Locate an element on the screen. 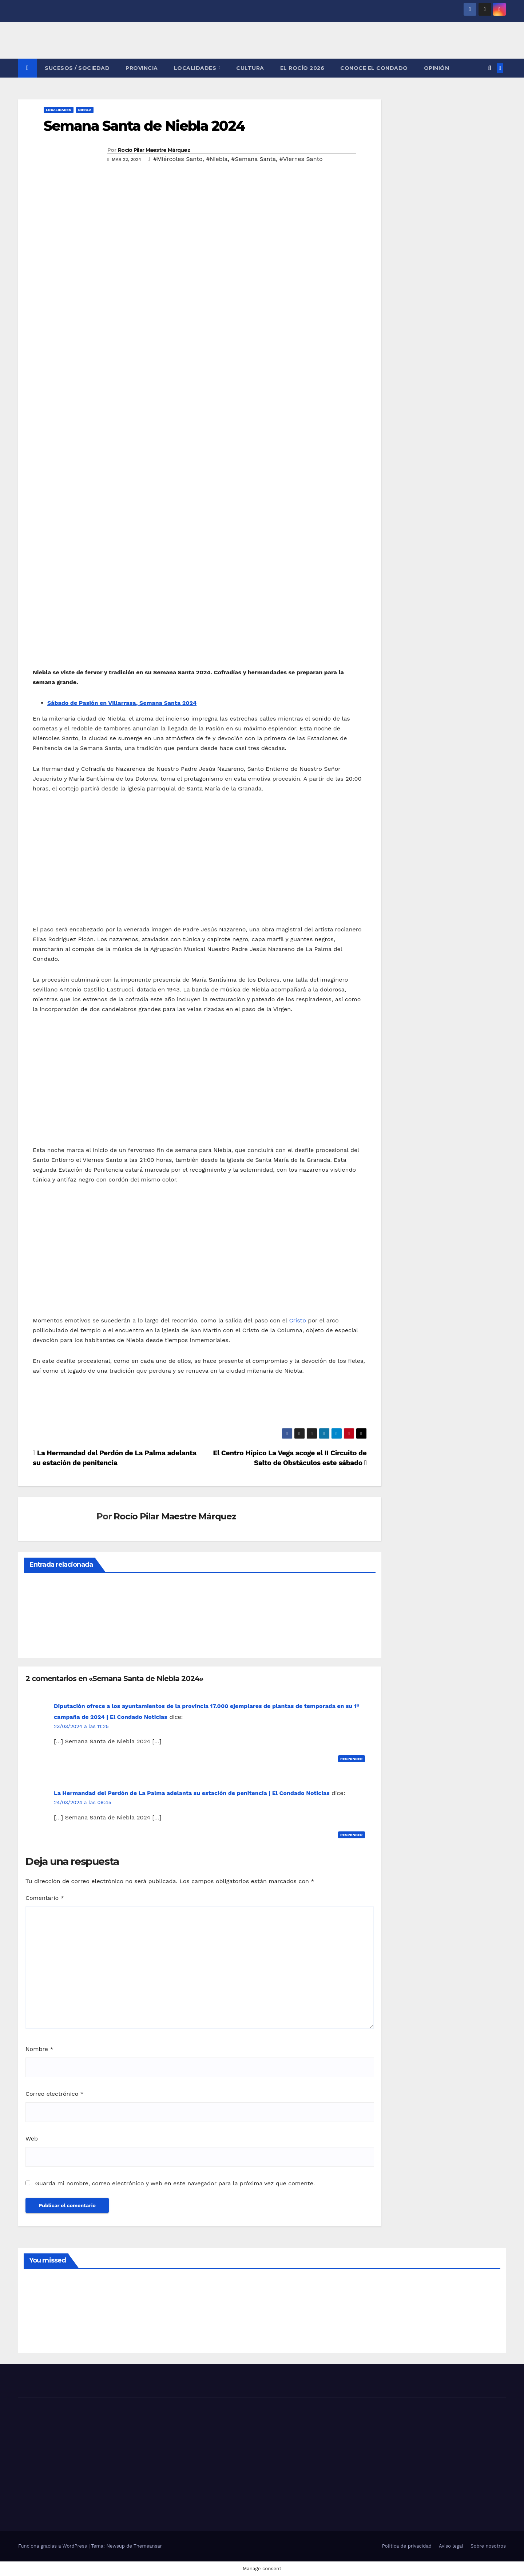 This screenshot has width=524, height=2576. Nombre is located at coordinates (39, 2049).